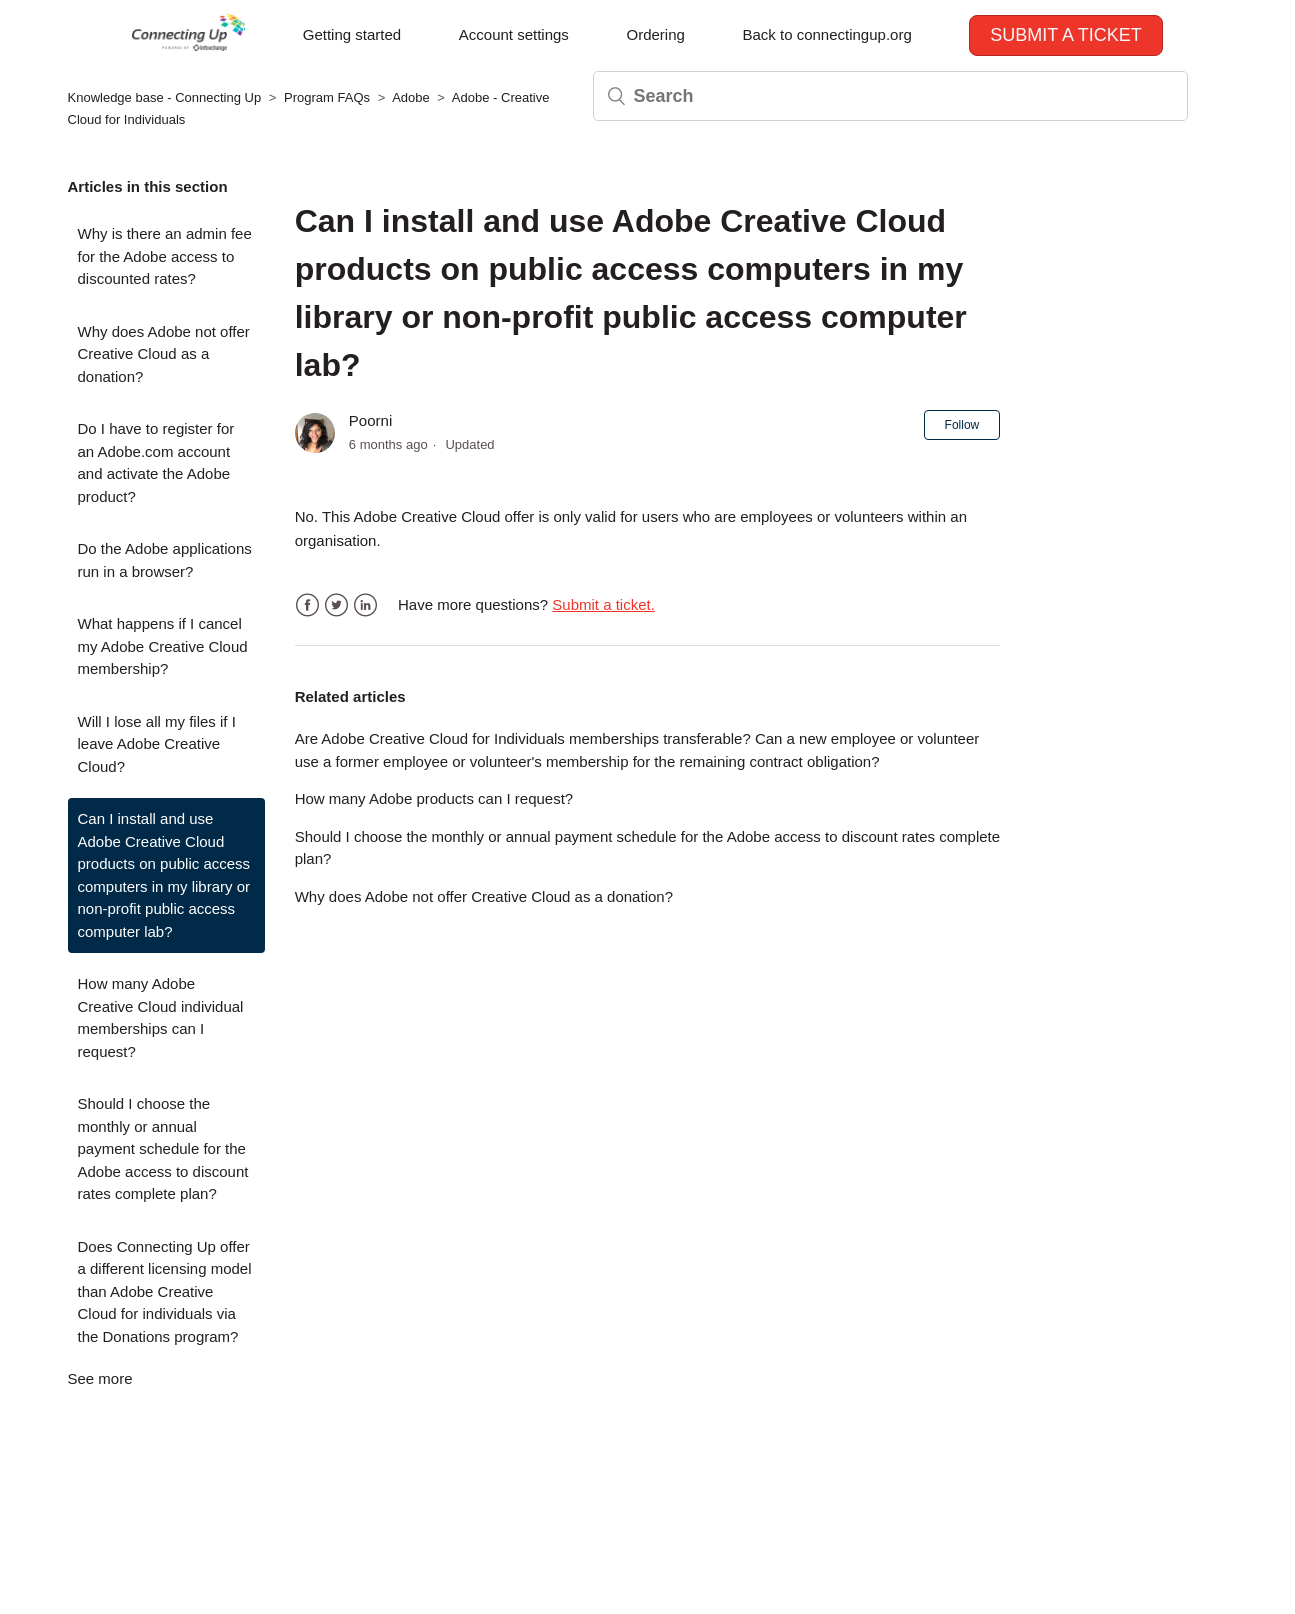 Image resolution: width=1295 pixels, height=1614 pixels. I want to click on Getting started, so click(352, 34).